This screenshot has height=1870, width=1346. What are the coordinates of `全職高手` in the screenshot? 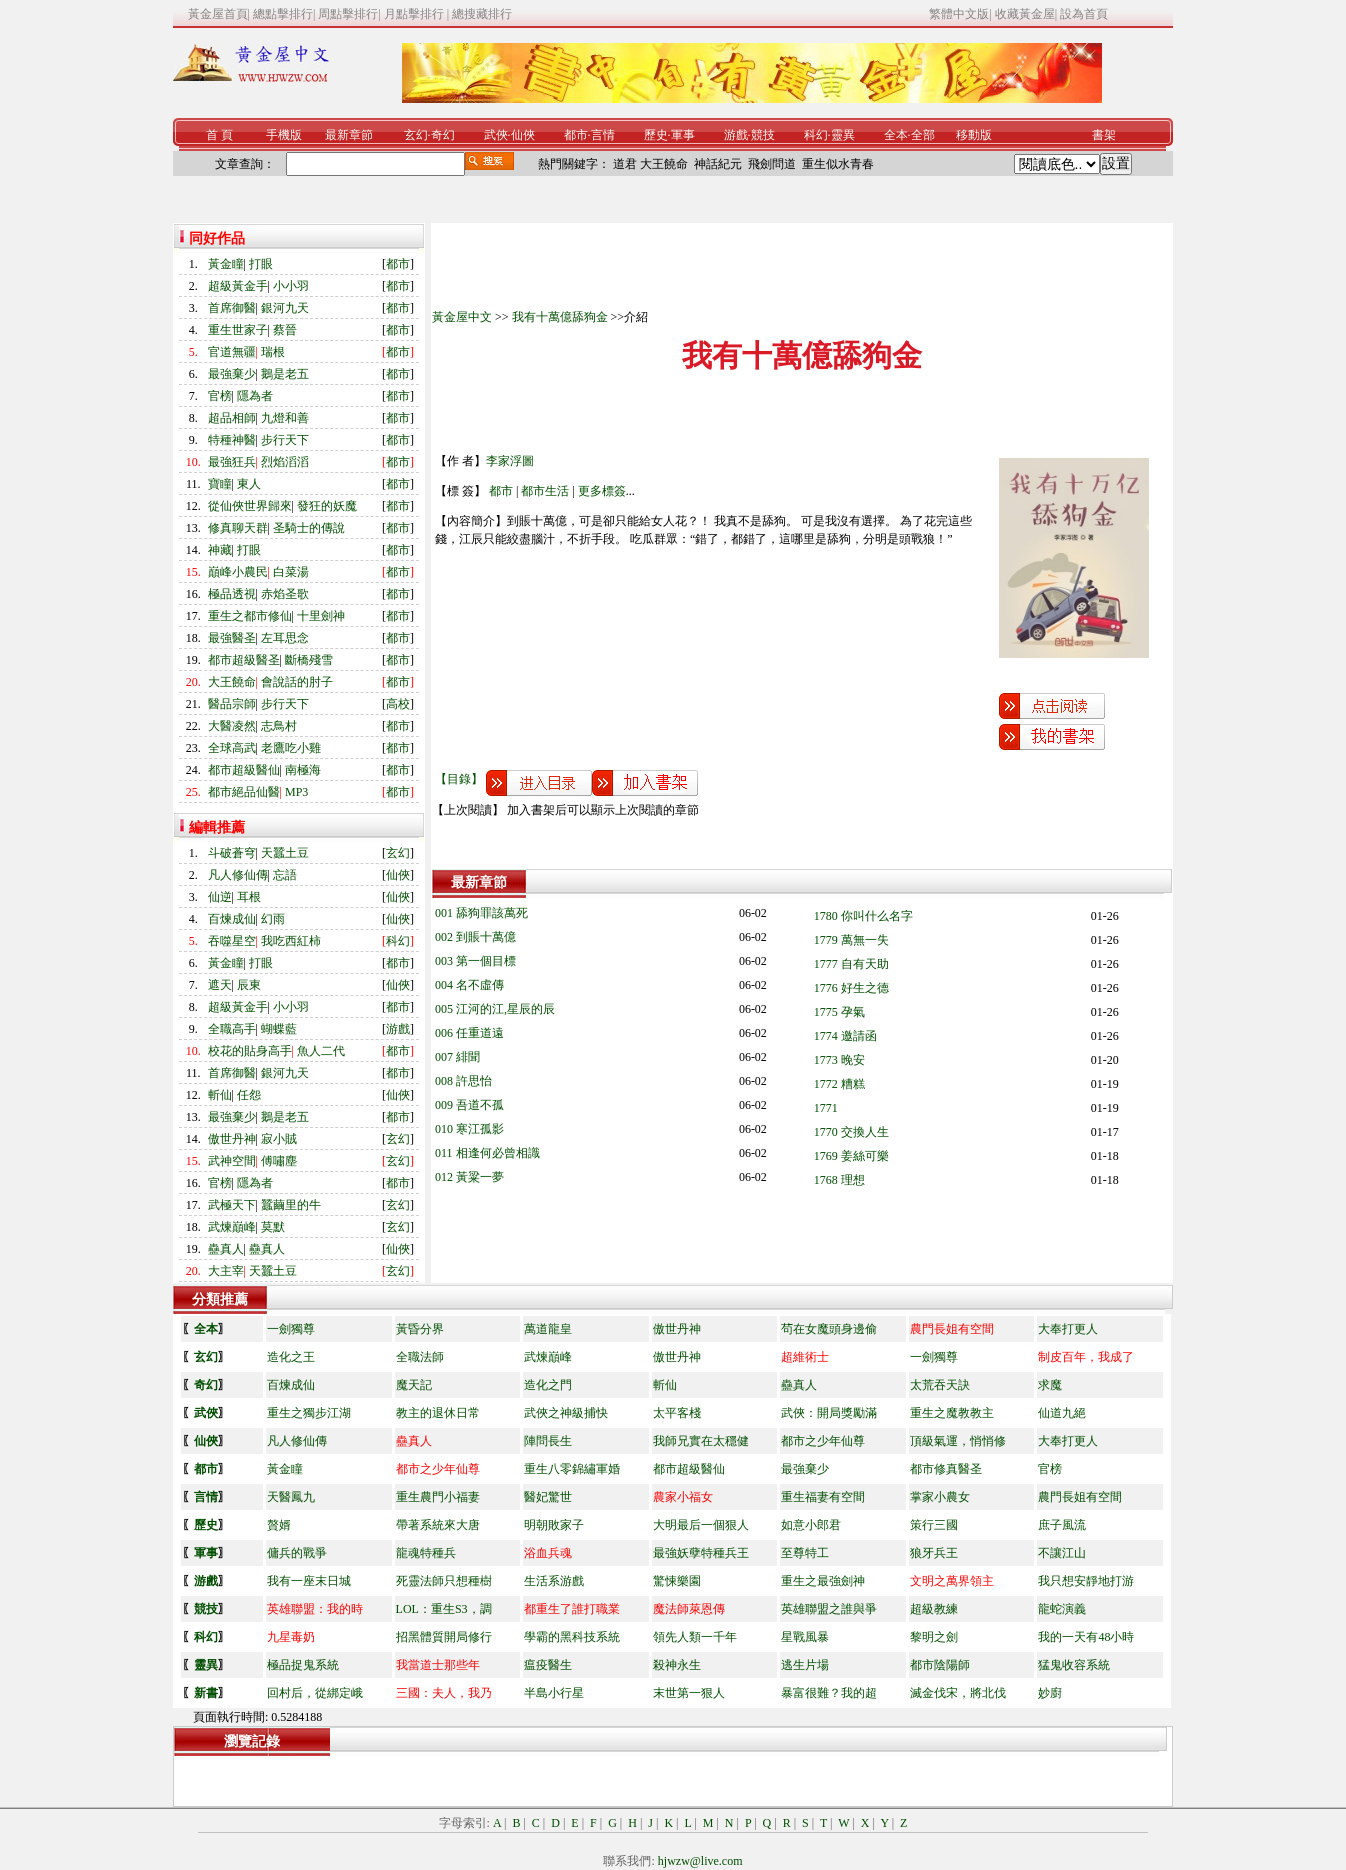 It's located at (232, 1029).